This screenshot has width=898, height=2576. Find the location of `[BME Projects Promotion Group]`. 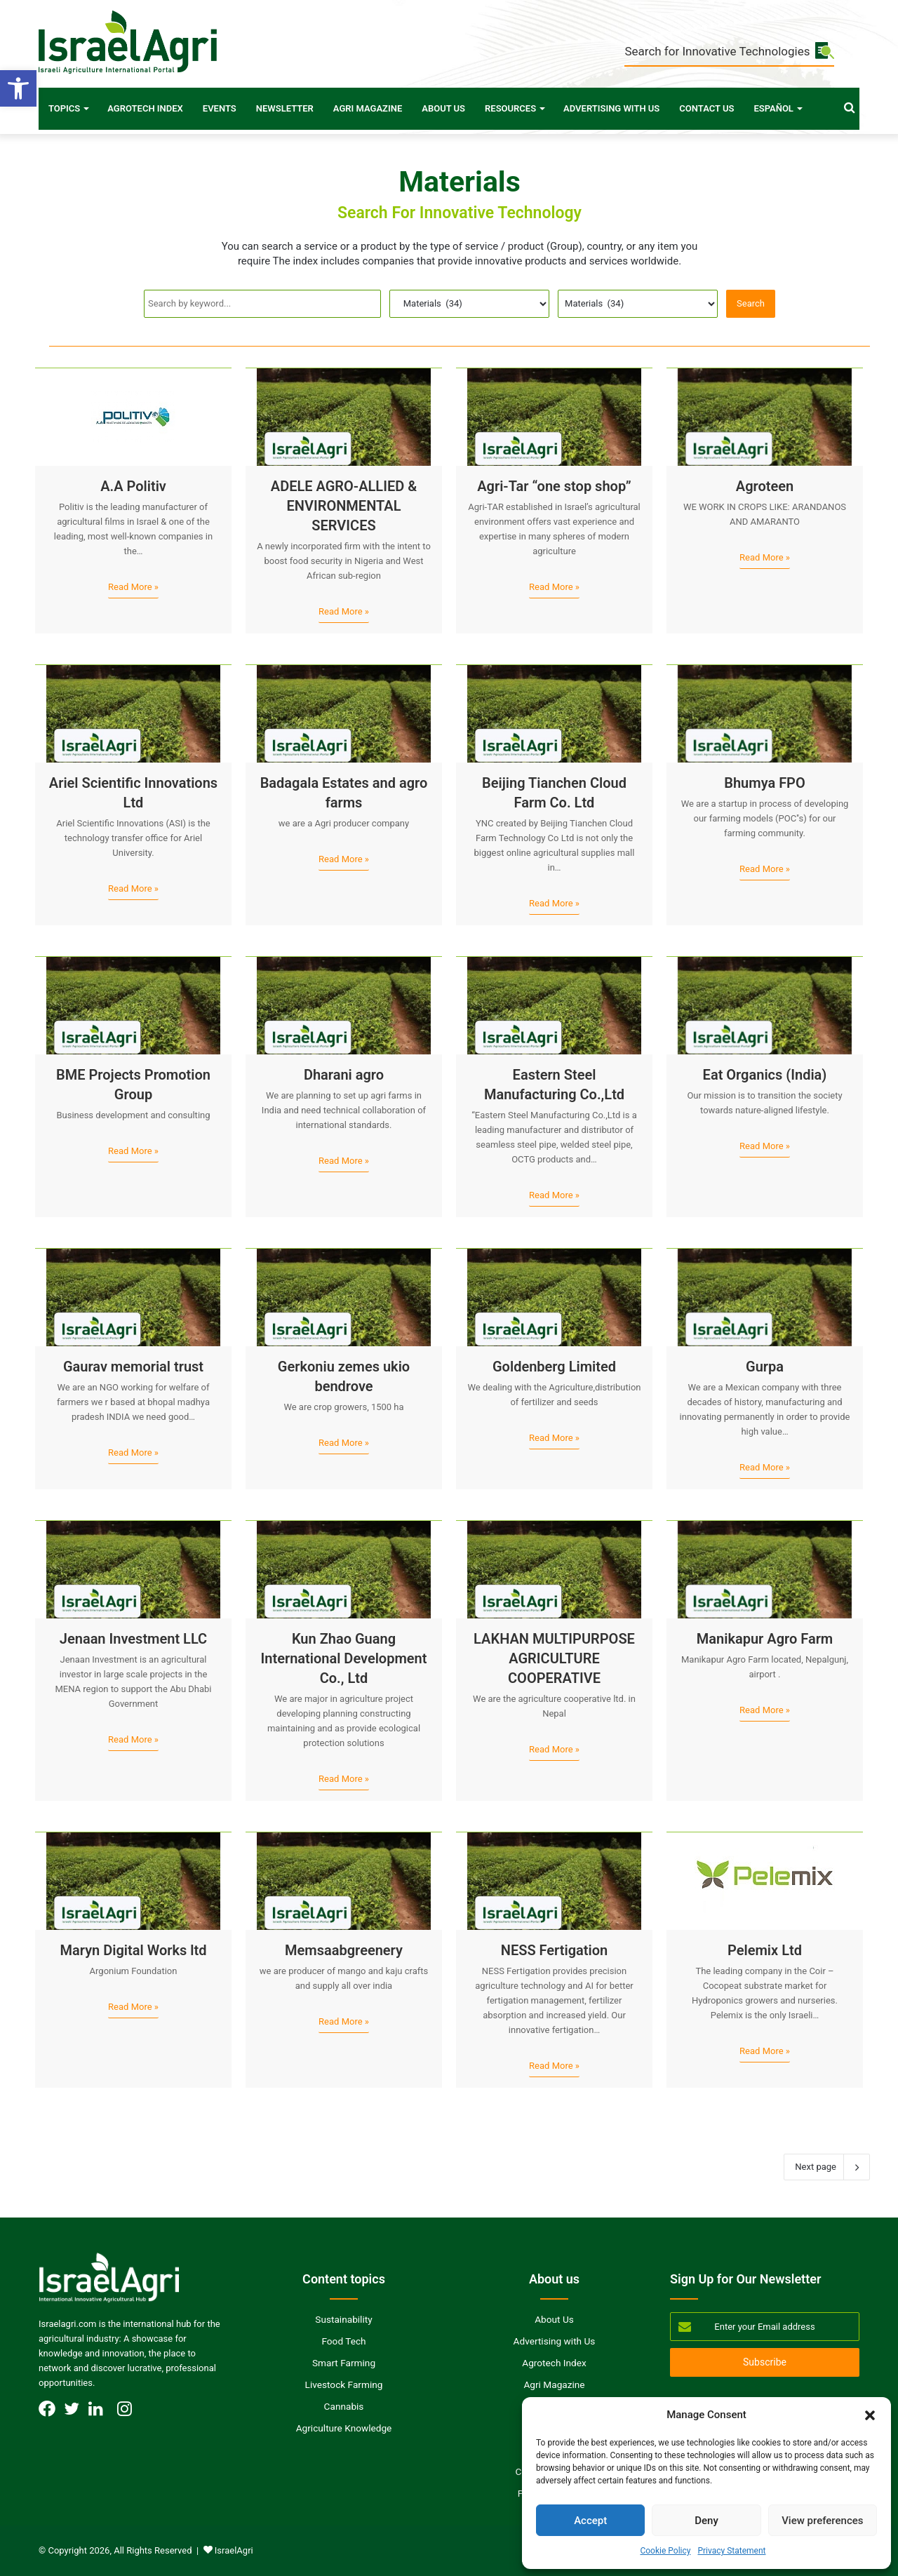

[BME Projects Promotion Group] is located at coordinates (133, 1005).